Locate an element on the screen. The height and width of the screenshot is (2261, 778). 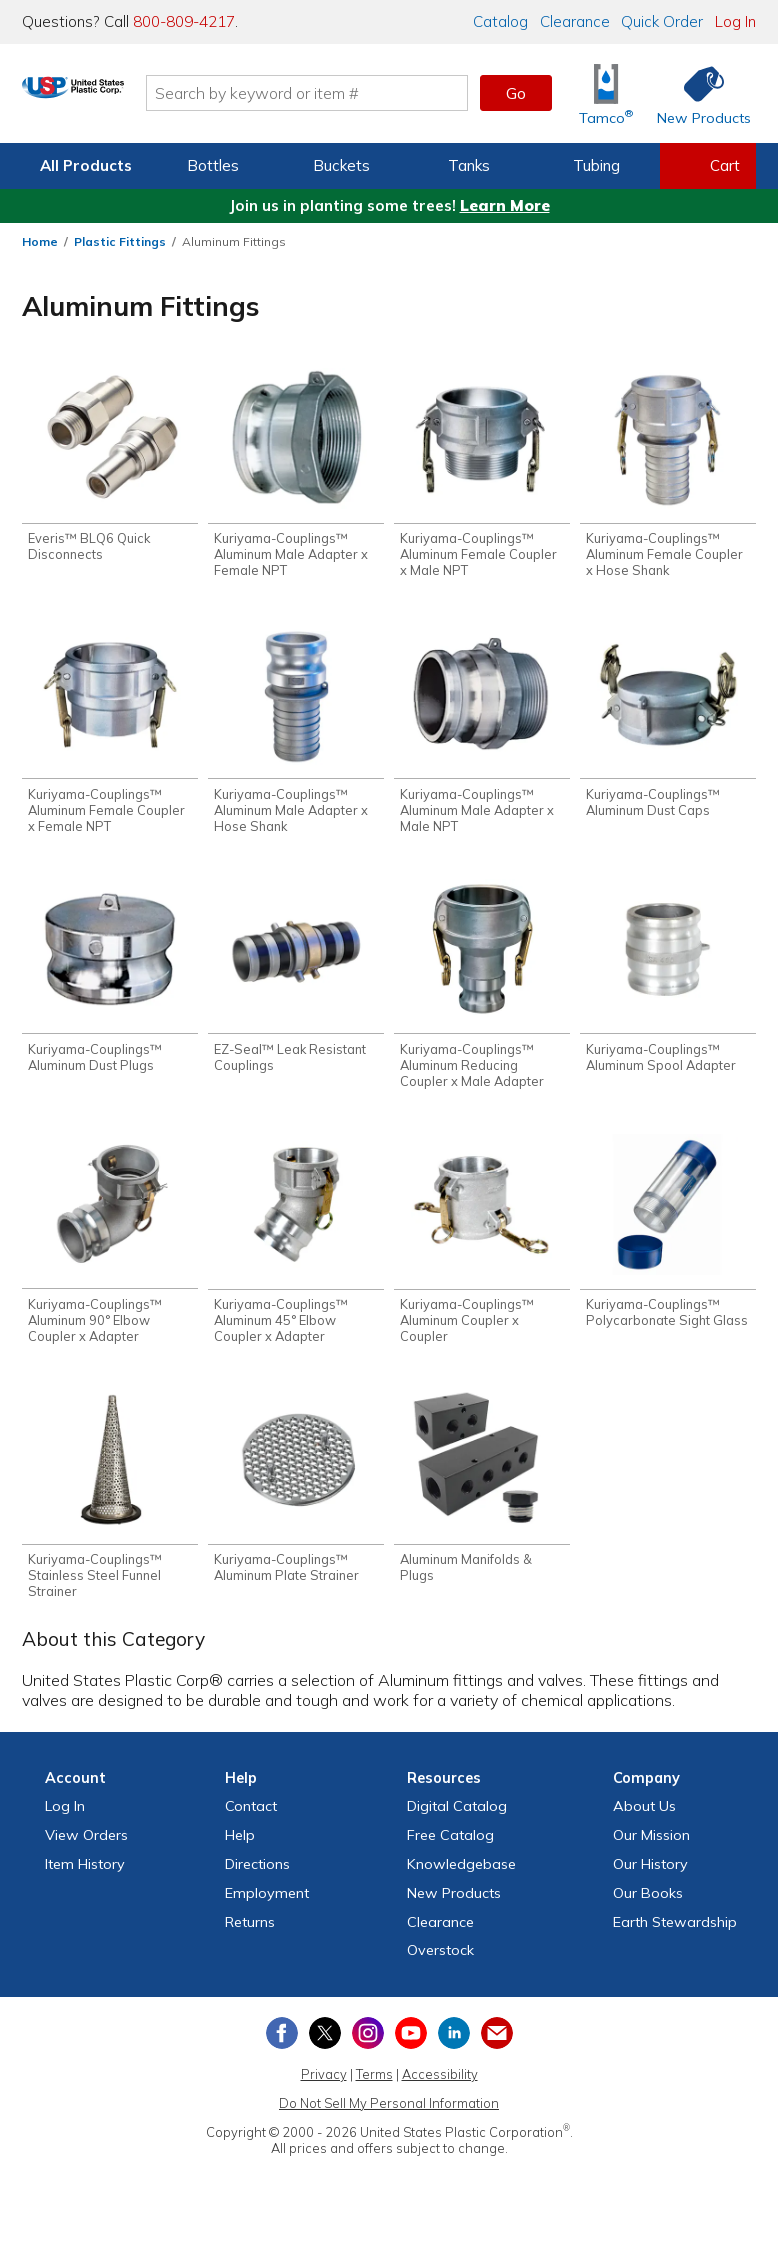
[Update Your Email Preferences] is located at coordinates (497, 2050).